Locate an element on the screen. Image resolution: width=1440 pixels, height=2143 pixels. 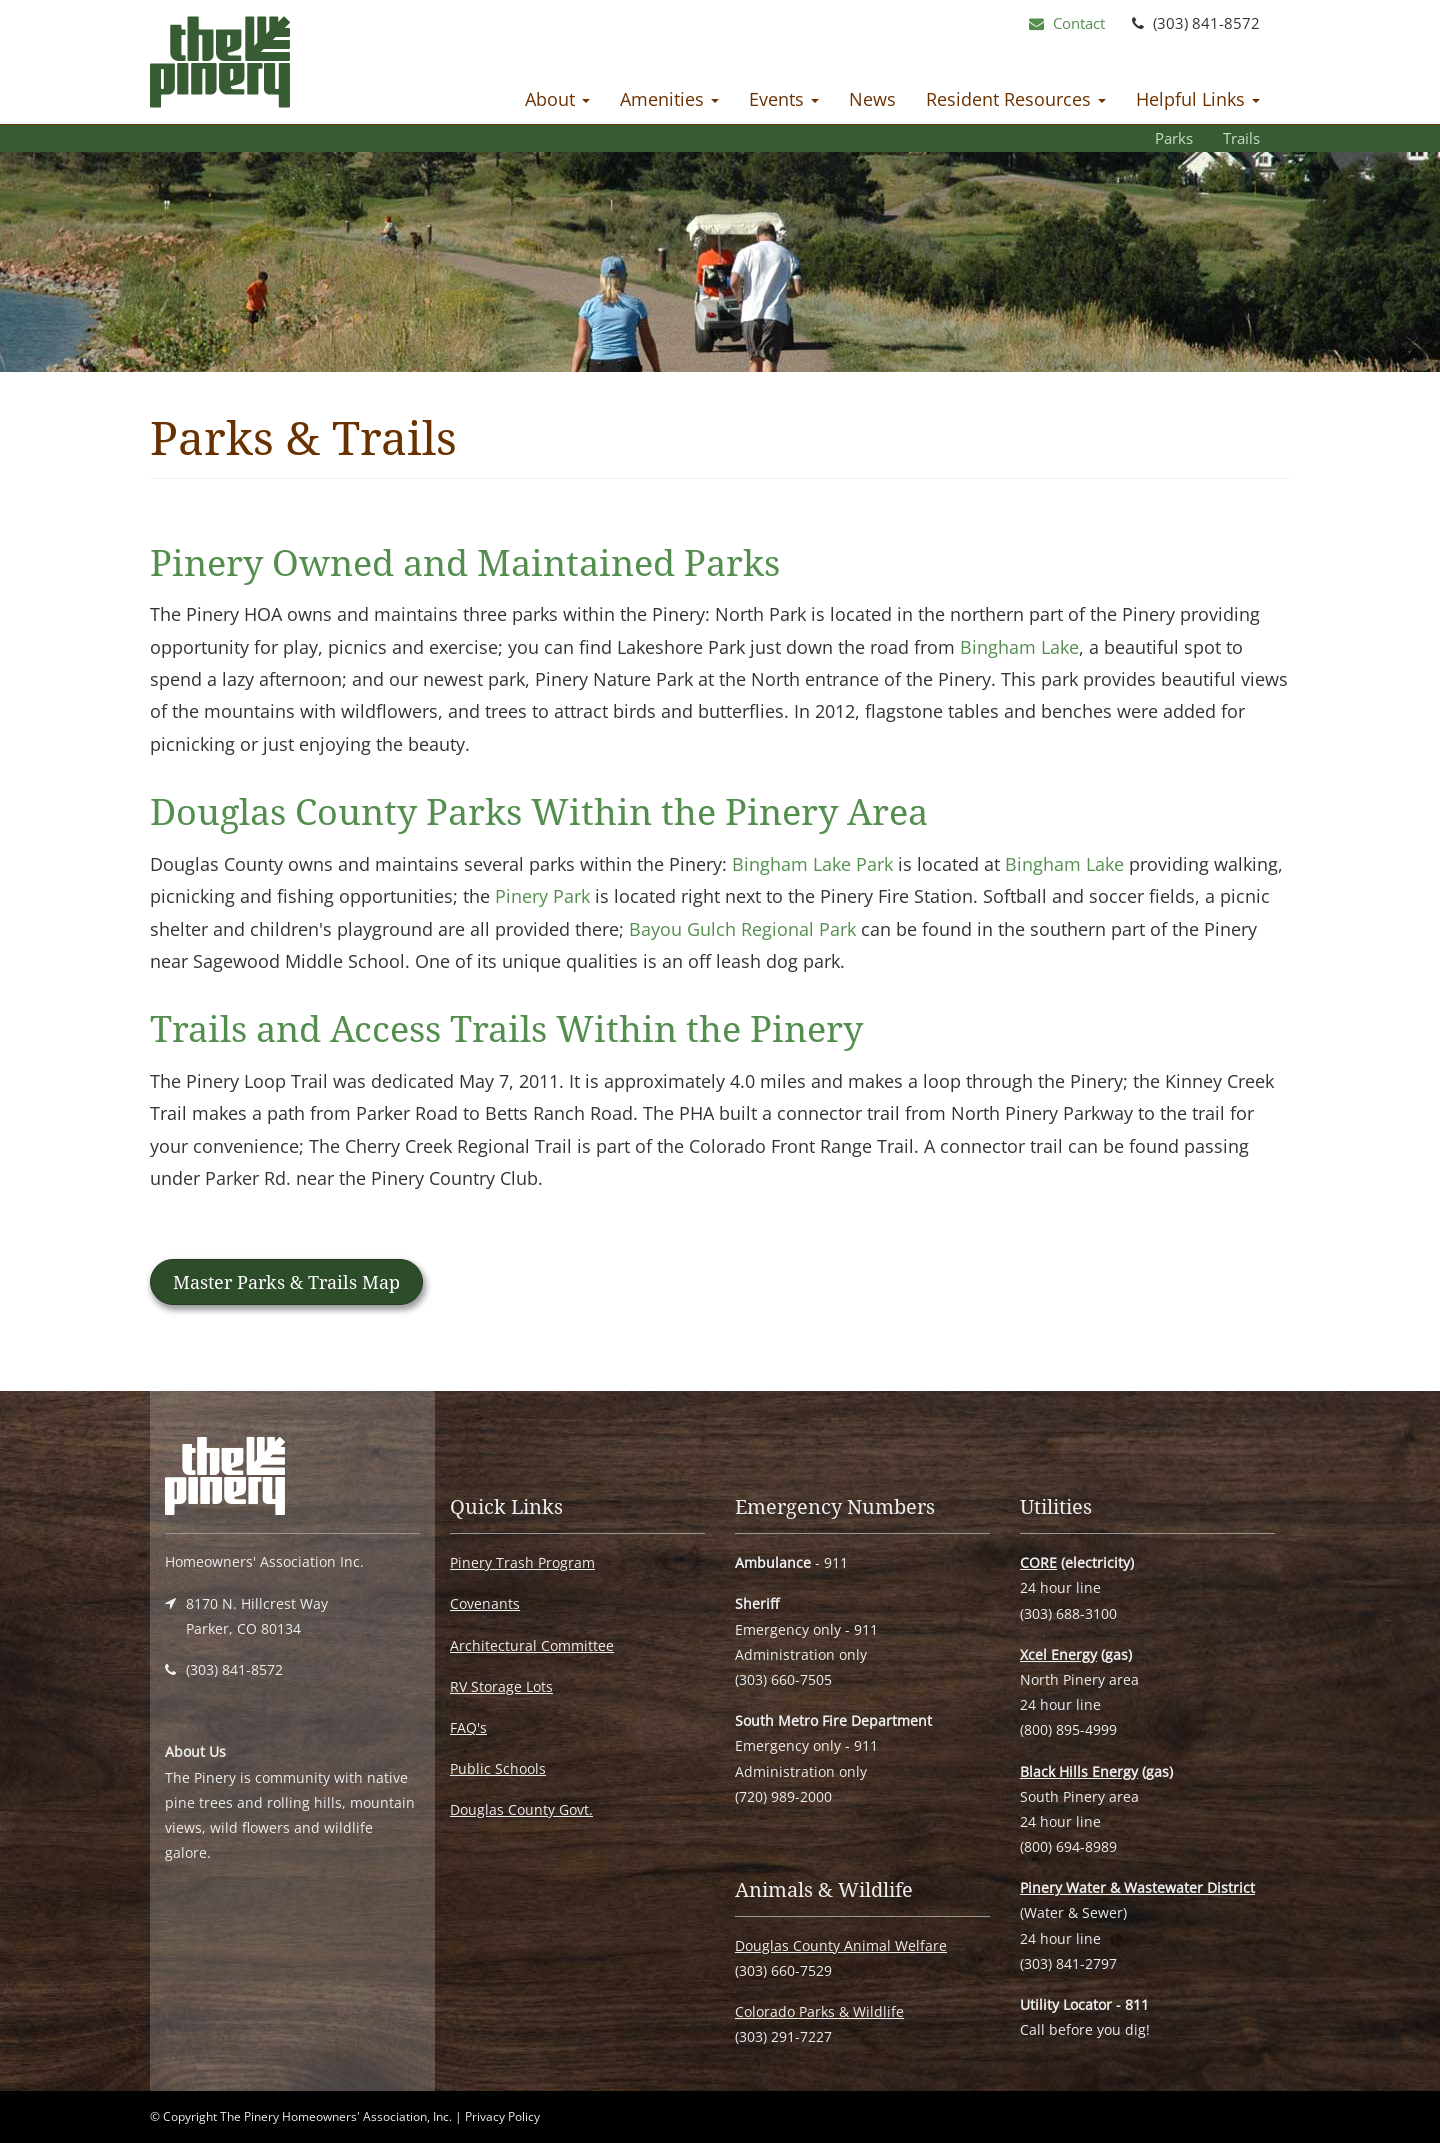
Douglas County Parks Within the Pinery Area is located at coordinates (539, 811).